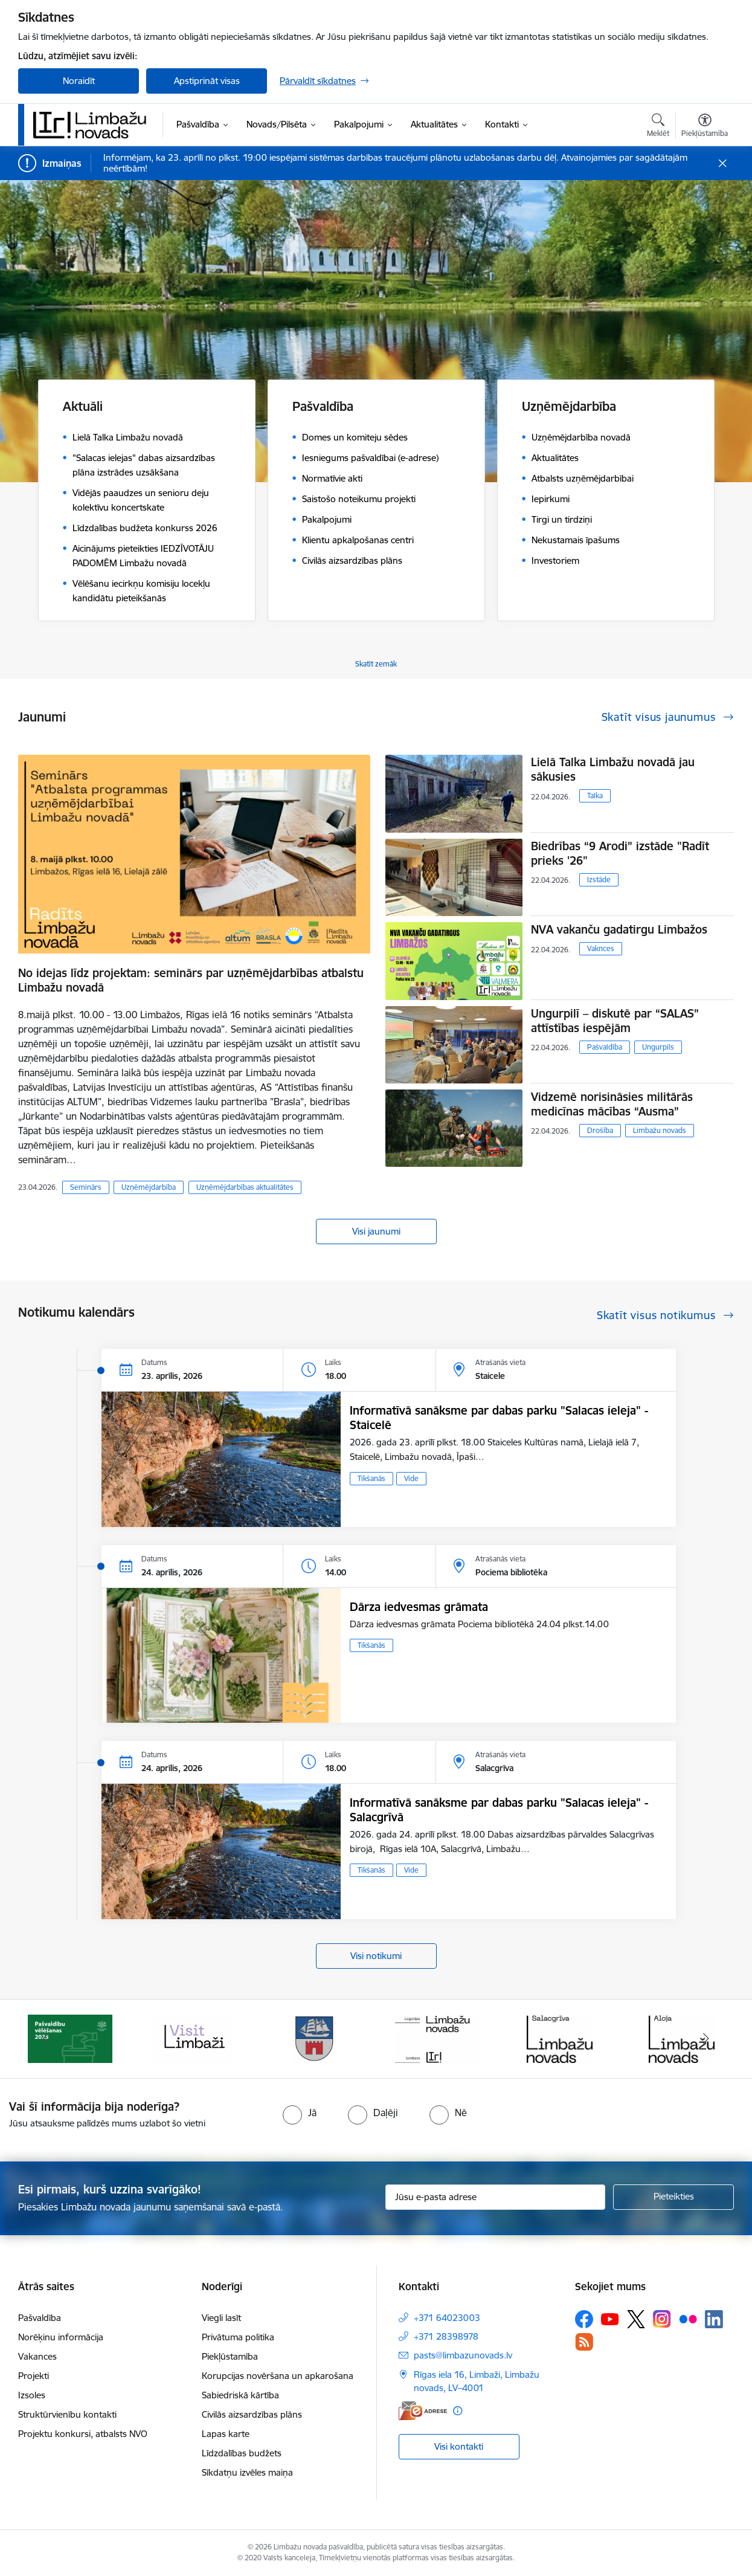 Image resolution: width=752 pixels, height=2576 pixels. What do you see at coordinates (423, 2411) in the screenshot?
I see `[E-adrese]` at bounding box center [423, 2411].